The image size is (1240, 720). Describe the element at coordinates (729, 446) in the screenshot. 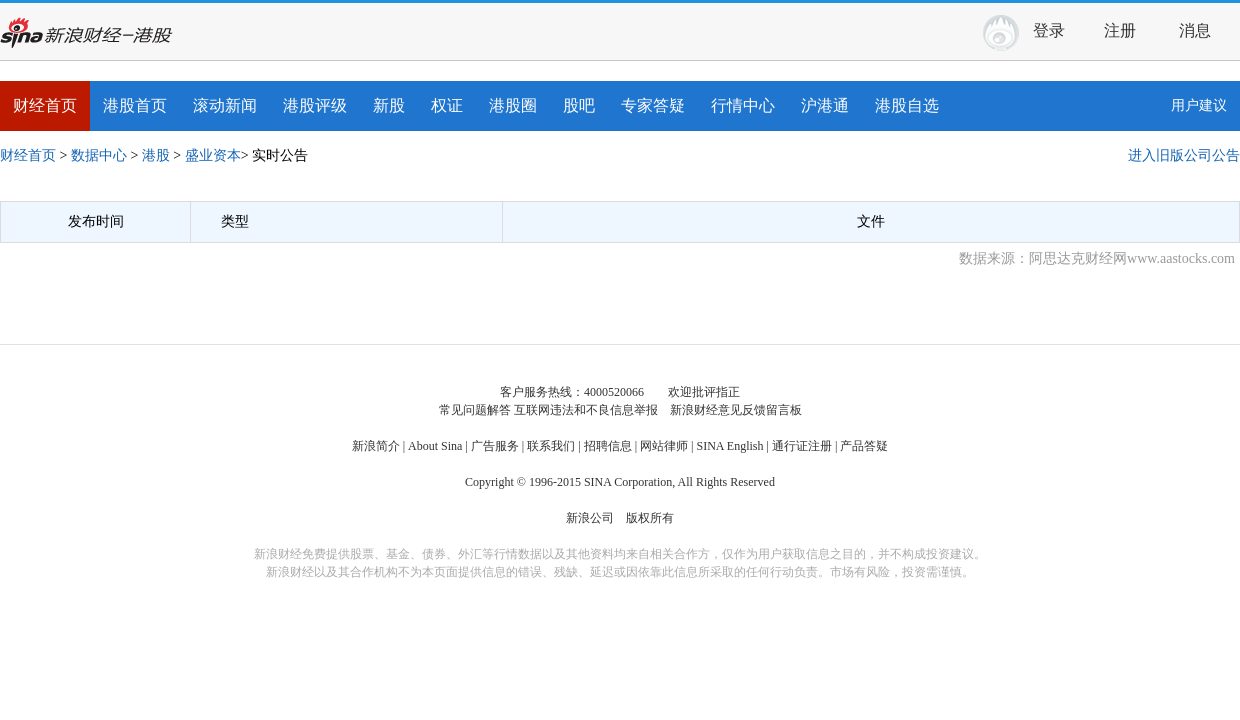

I see `SINA English` at that location.